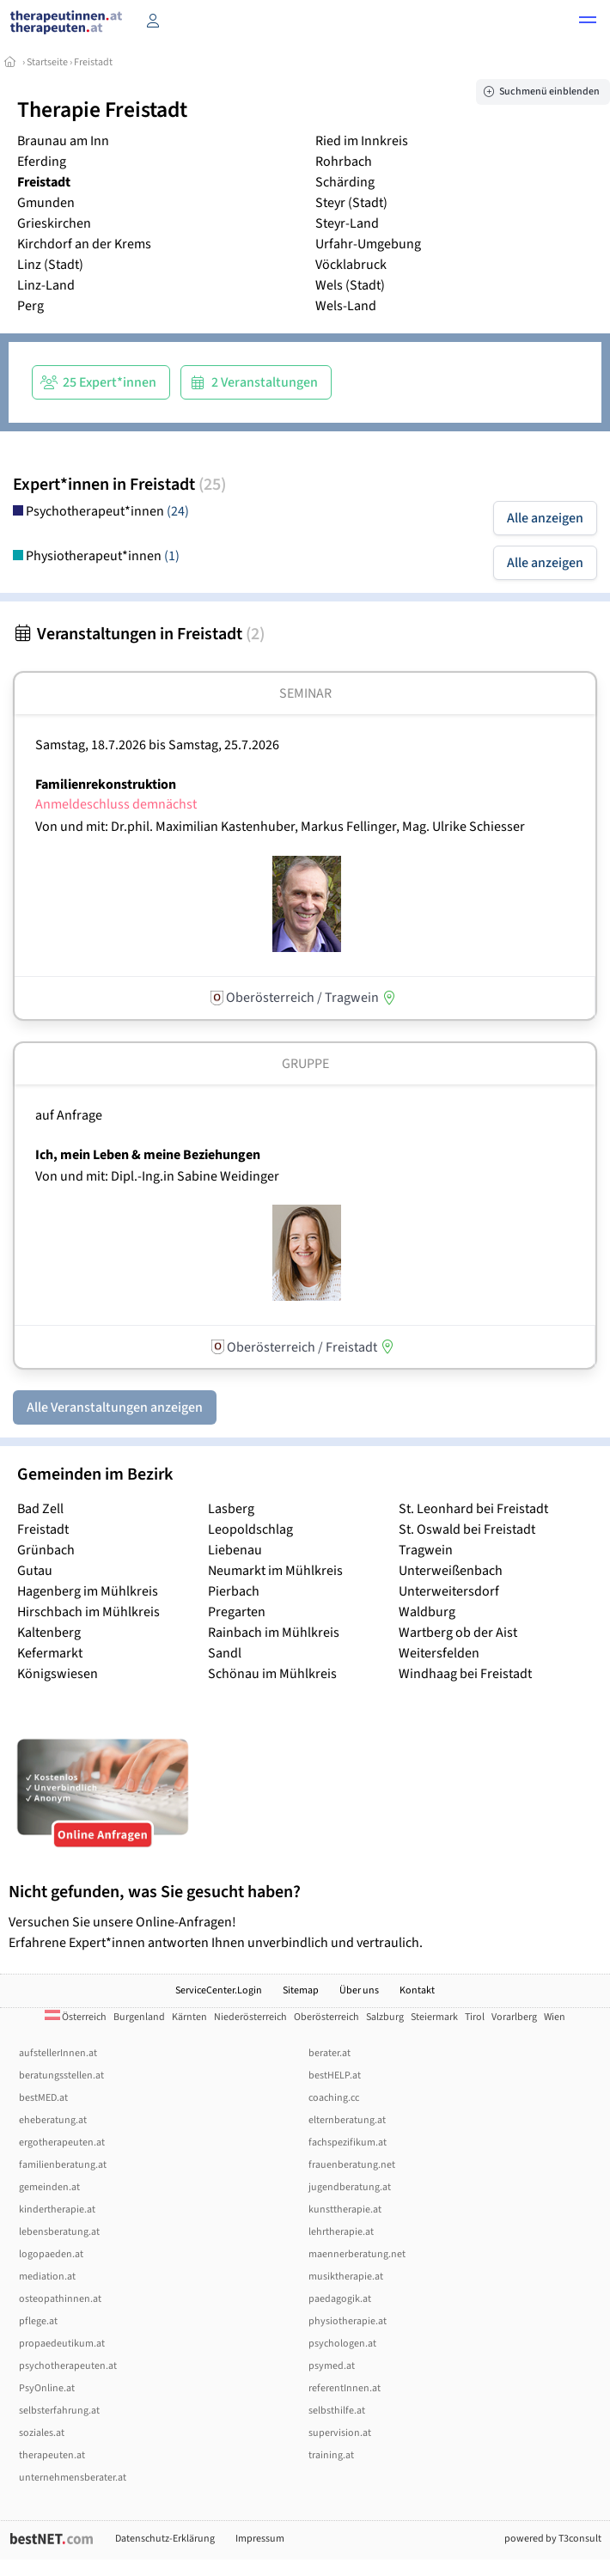 The width and height of the screenshot is (610, 2576). Describe the element at coordinates (587, 22) in the screenshot. I see `[button]` at that location.